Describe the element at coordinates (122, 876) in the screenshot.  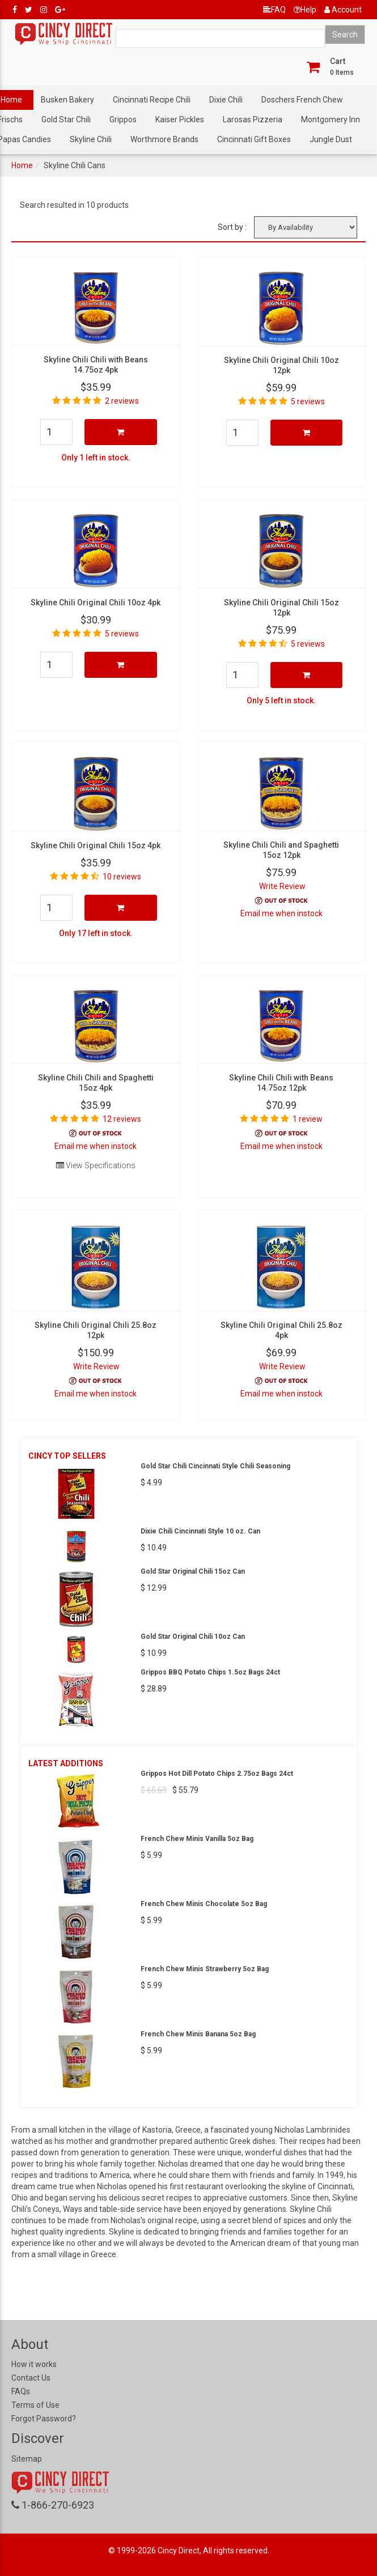
I see `10 reviews` at that location.